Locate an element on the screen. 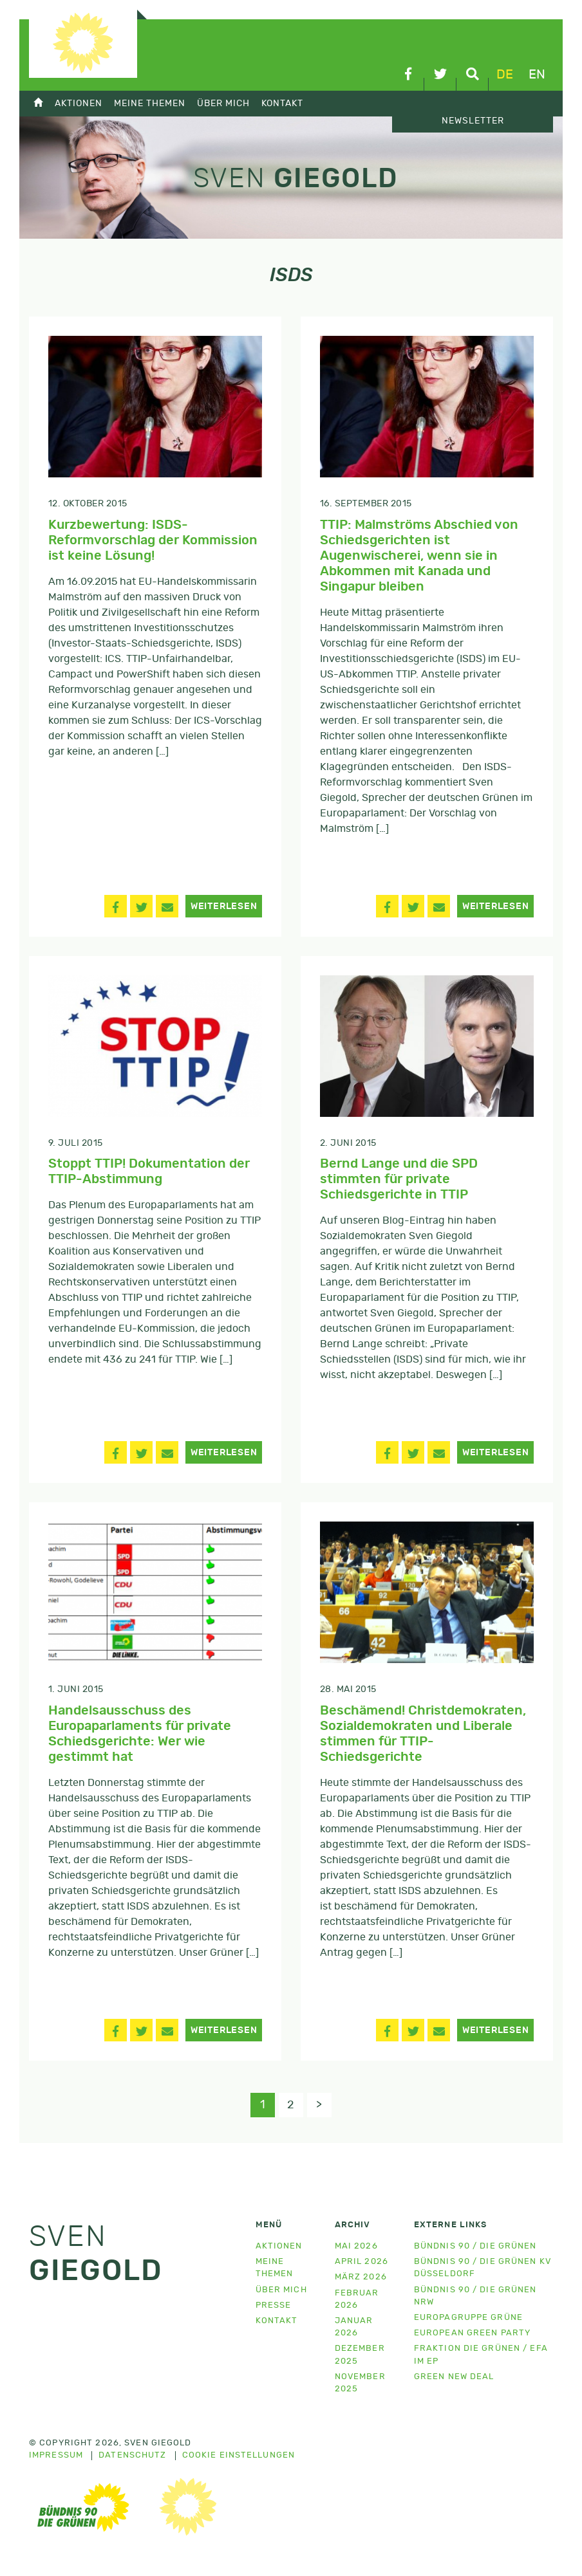 This screenshot has height=2576, width=582. [button] is located at coordinates (115, 906).